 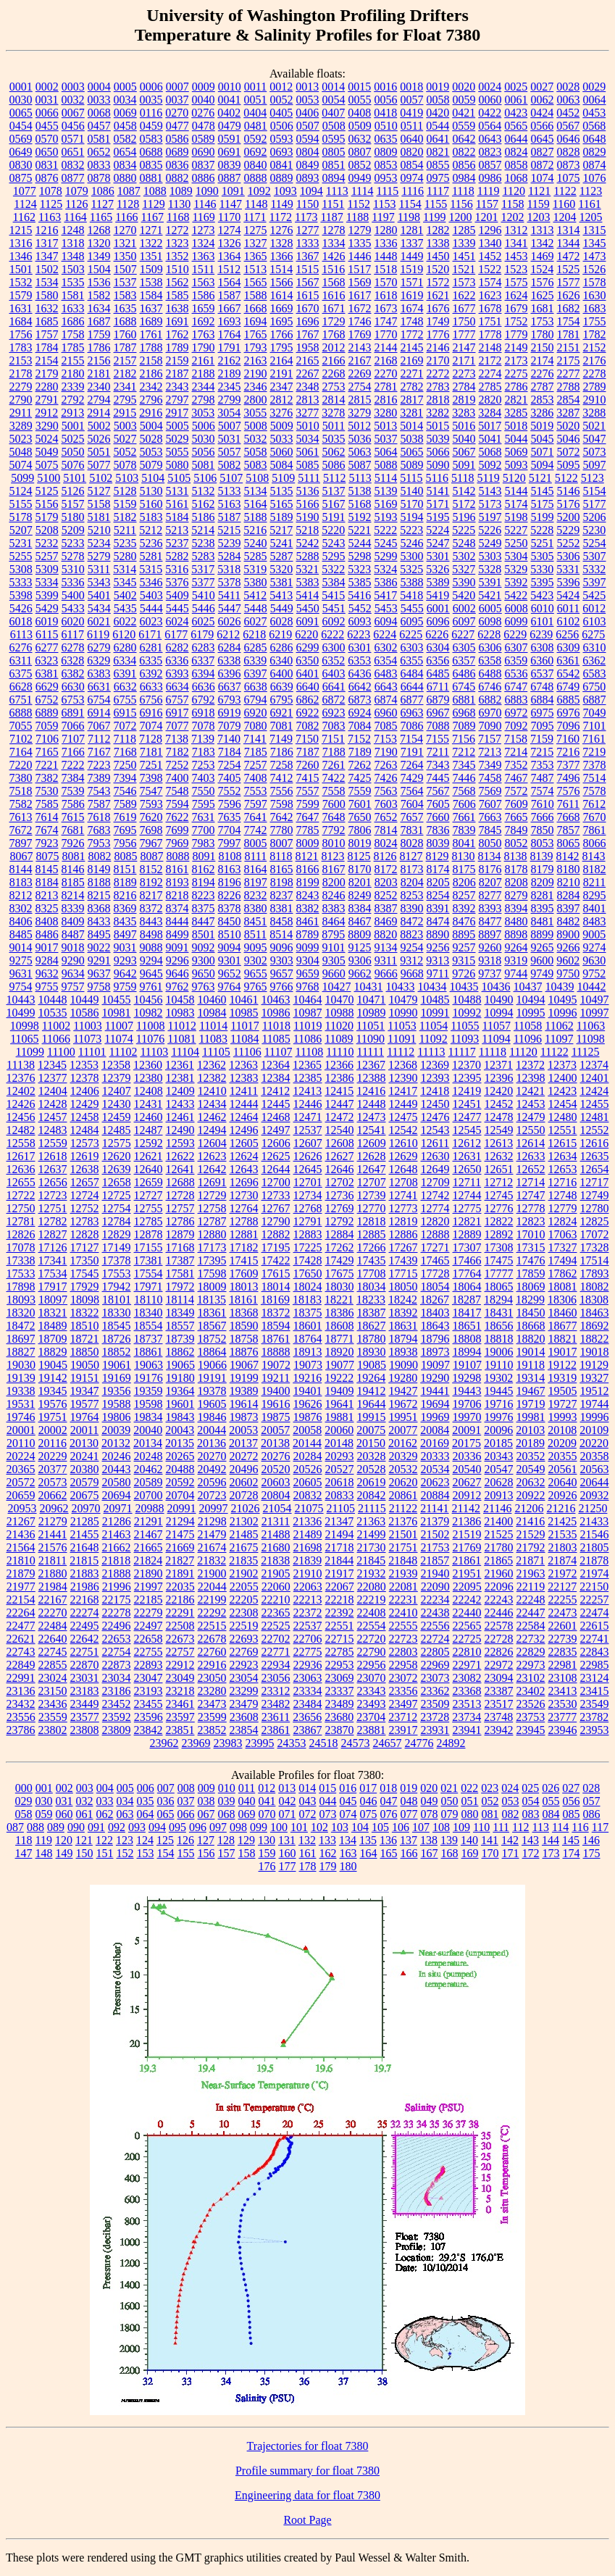 What do you see at coordinates (281, 947) in the screenshot?
I see `9096` at bounding box center [281, 947].